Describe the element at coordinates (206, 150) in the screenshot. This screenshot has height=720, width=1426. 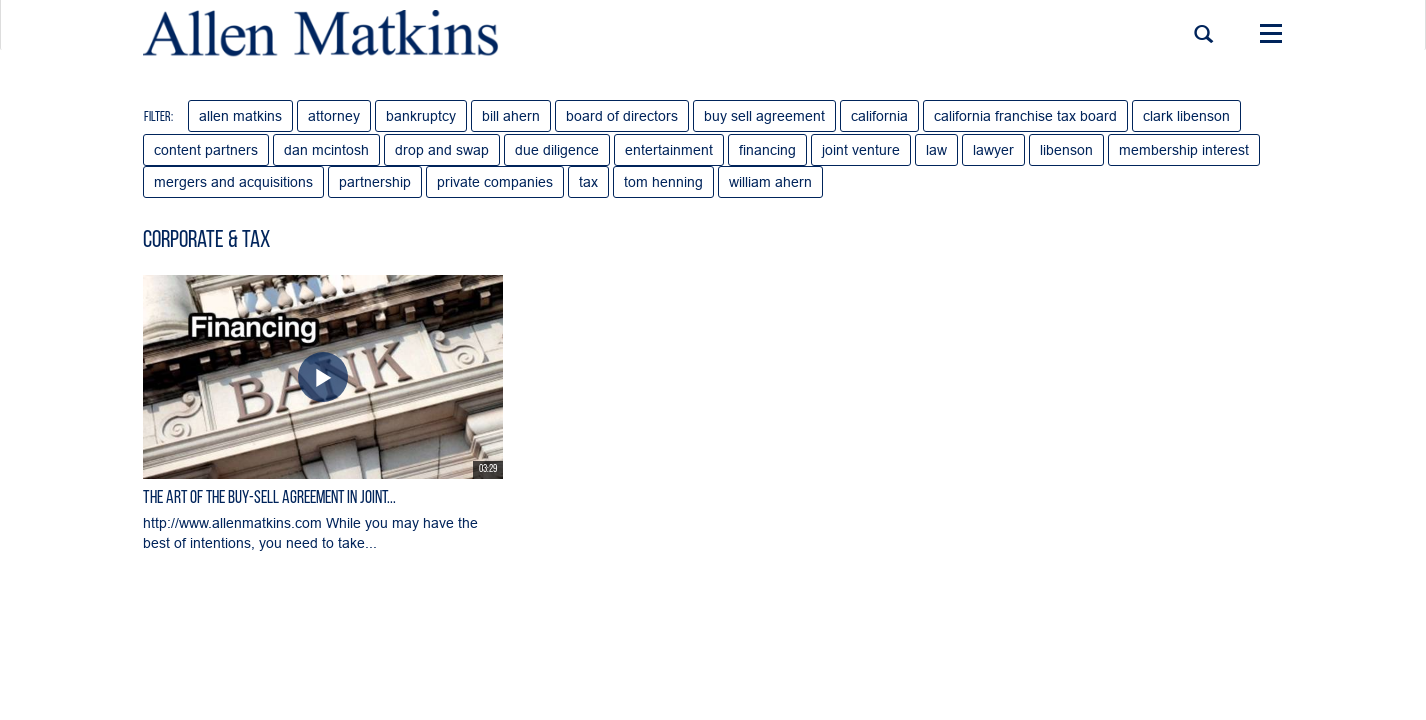
I see `content partners` at that location.